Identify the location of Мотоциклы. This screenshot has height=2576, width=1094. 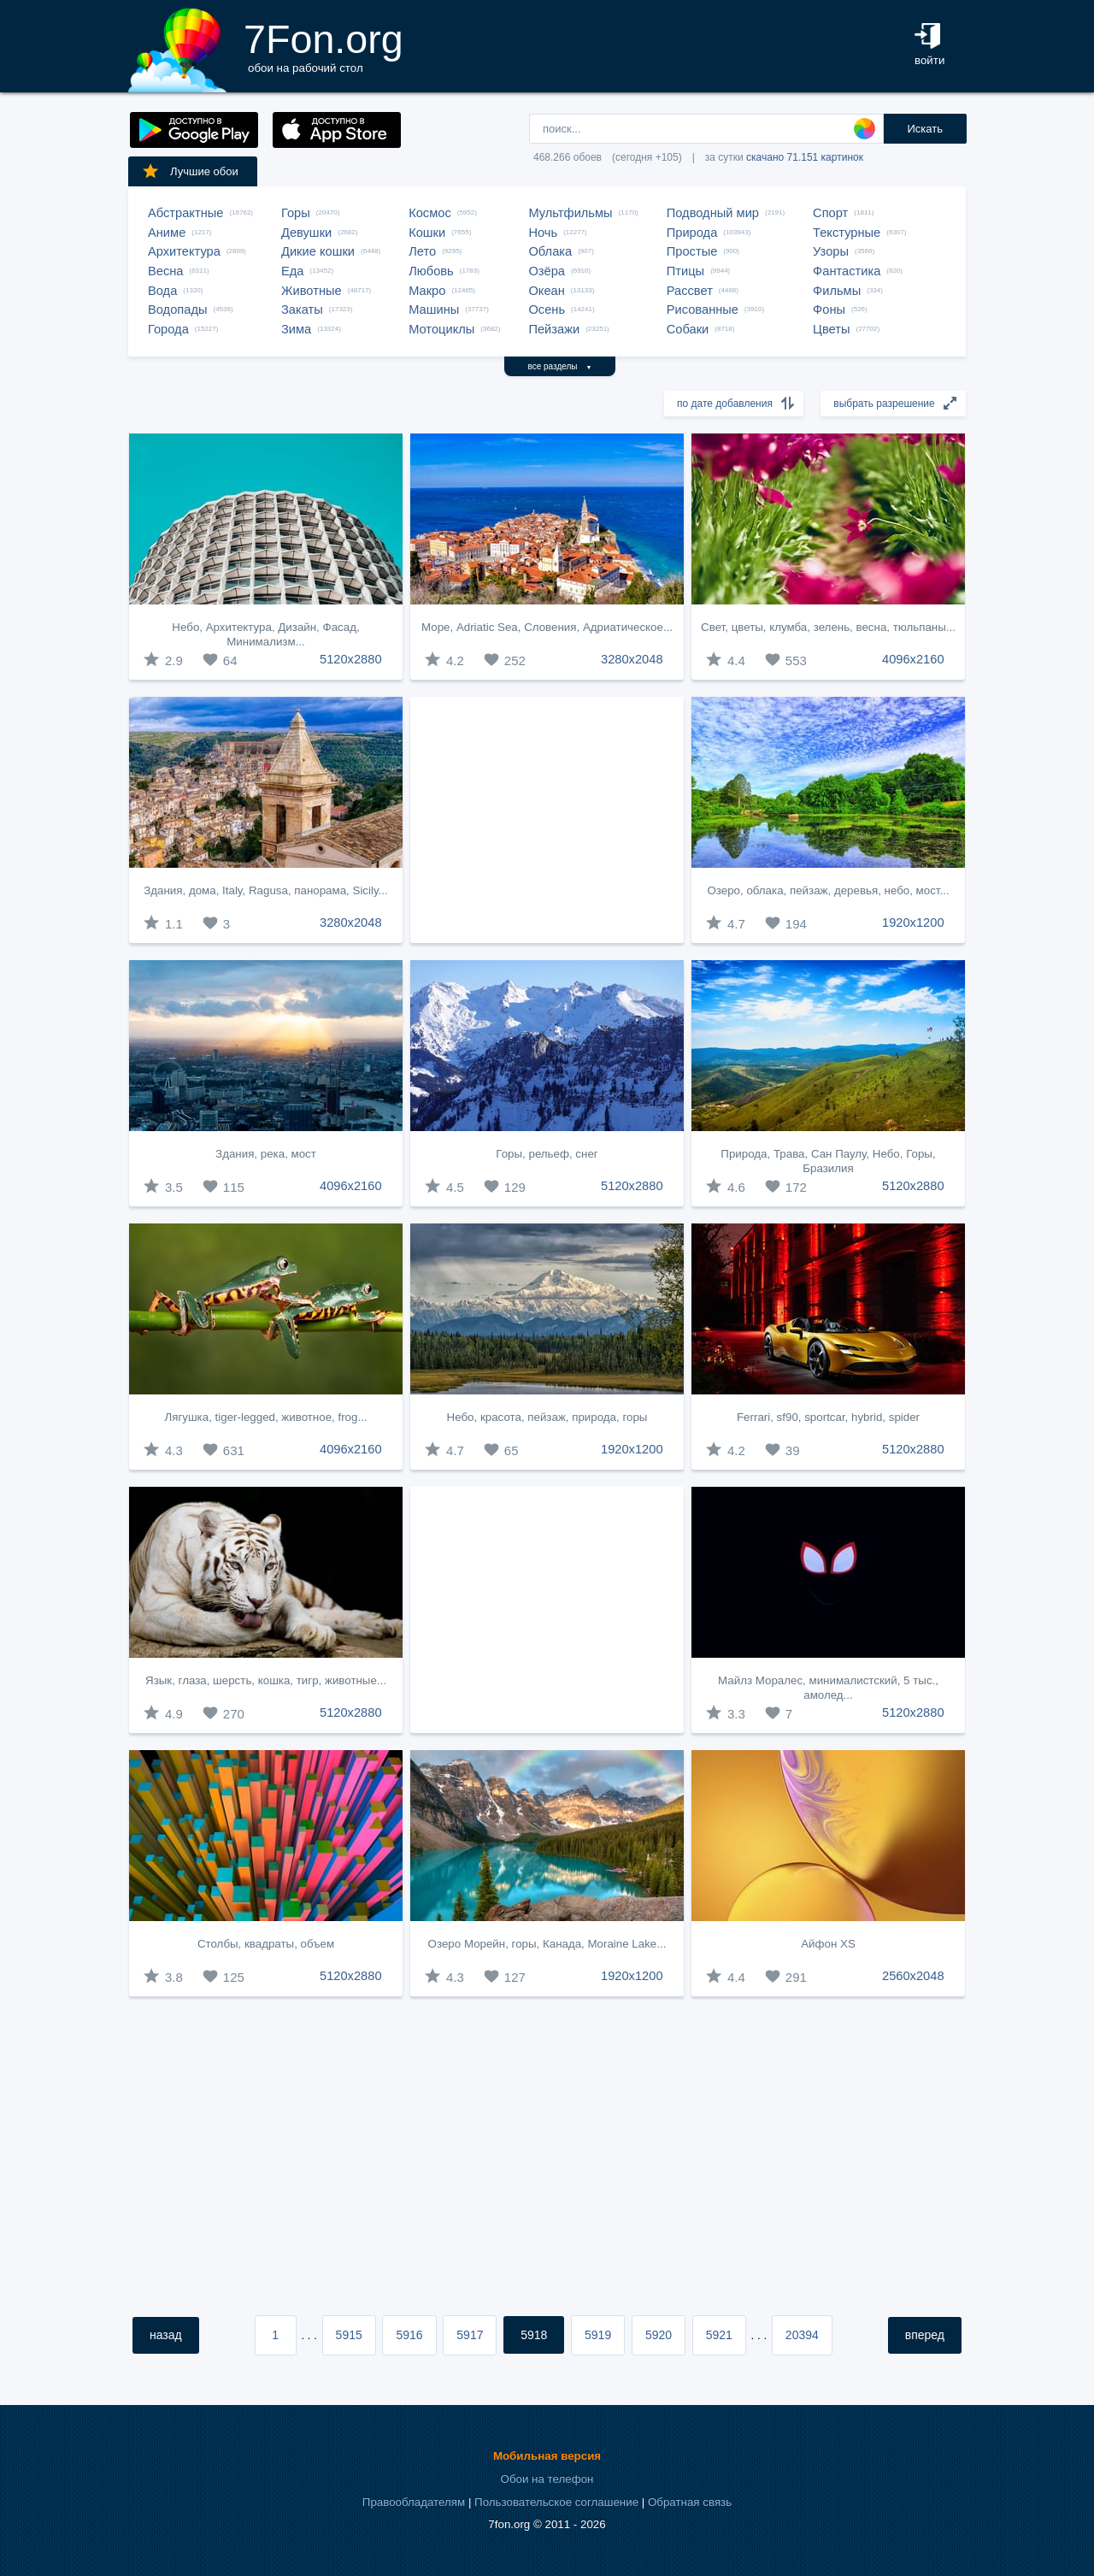
(441, 329).